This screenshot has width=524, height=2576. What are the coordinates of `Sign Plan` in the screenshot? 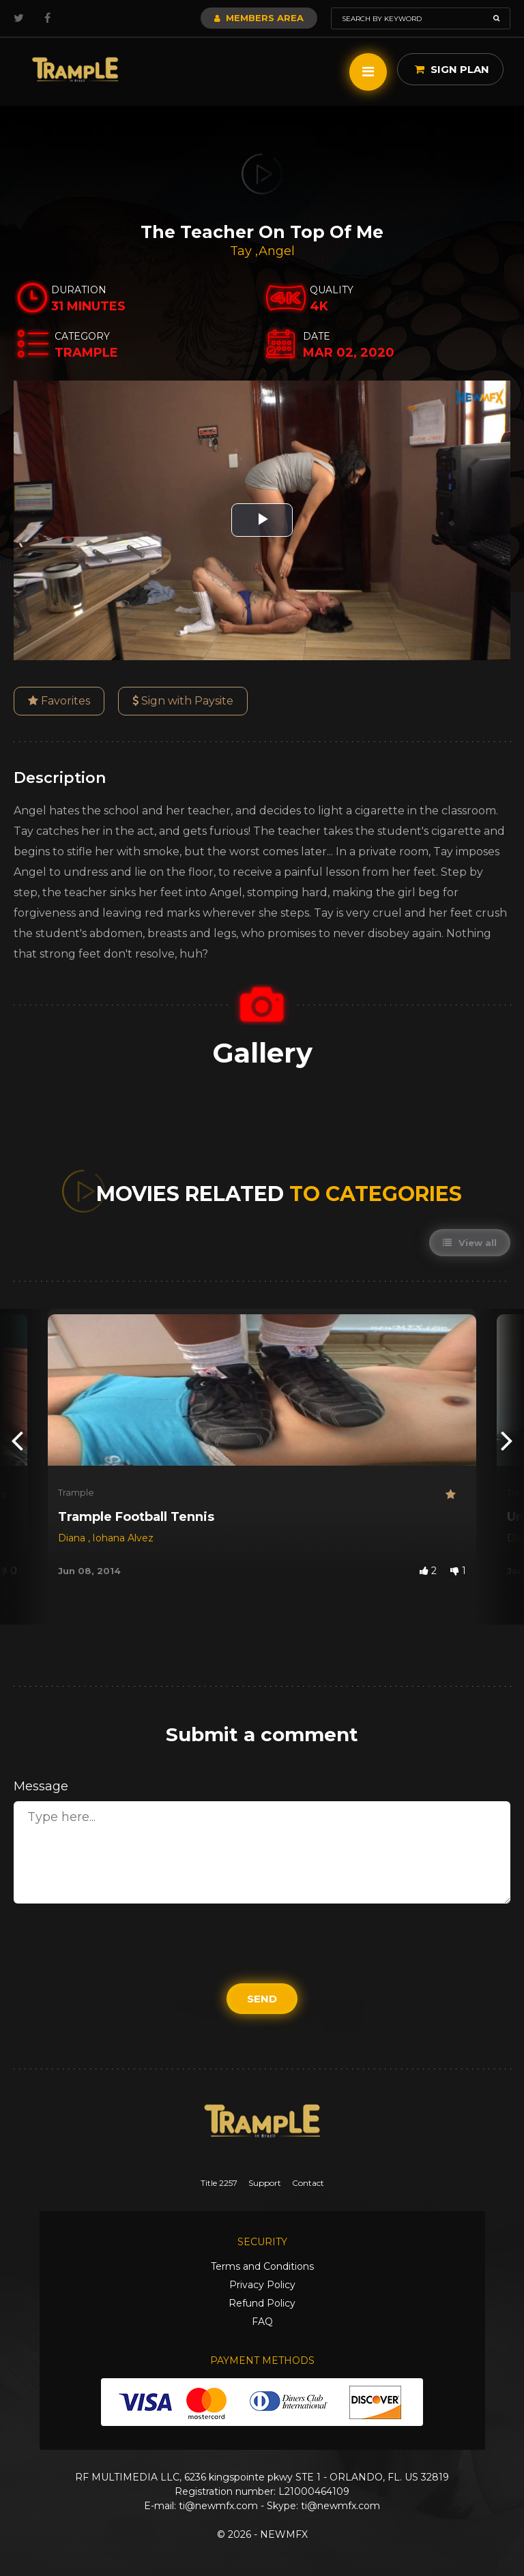 It's located at (452, 69).